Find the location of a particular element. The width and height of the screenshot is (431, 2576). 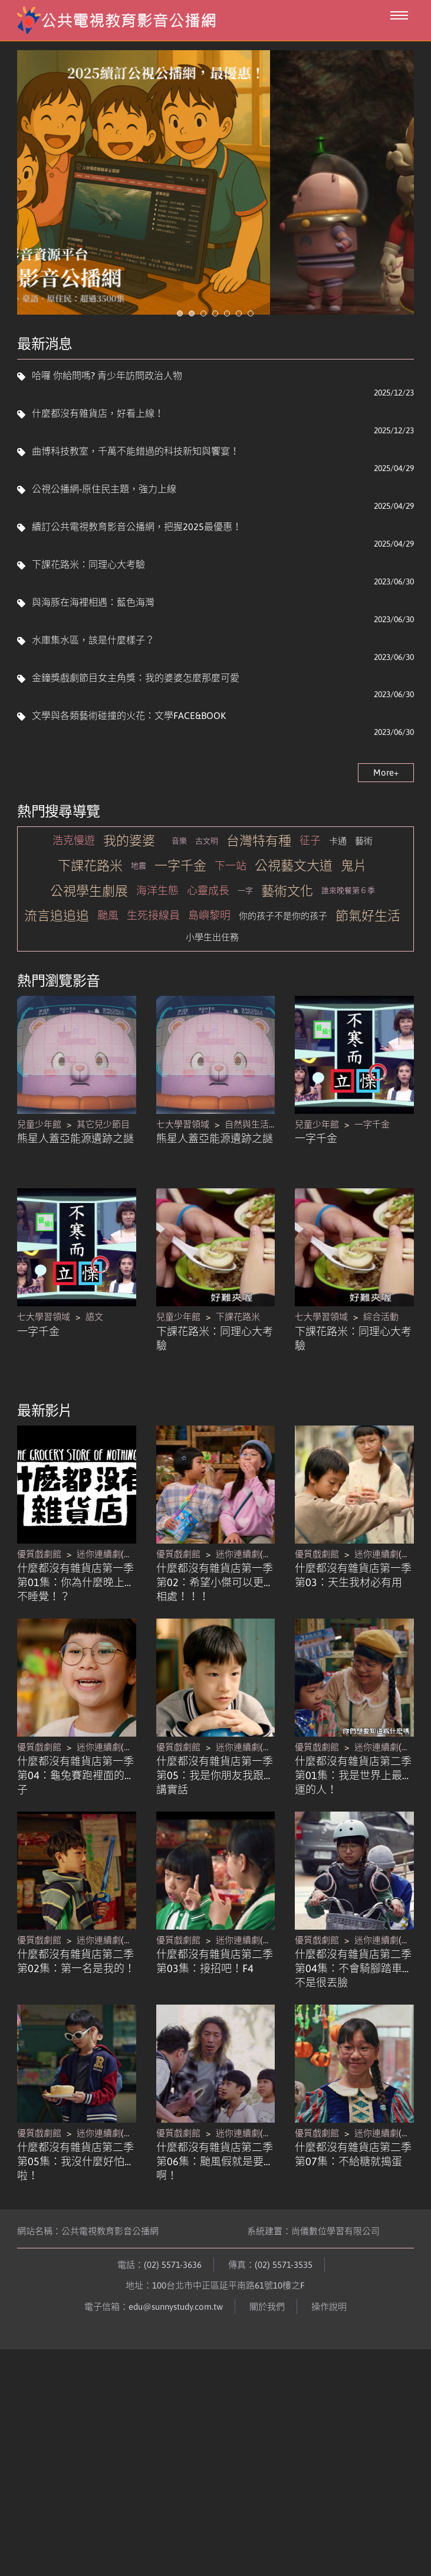

卡通 is located at coordinates (338, 876).